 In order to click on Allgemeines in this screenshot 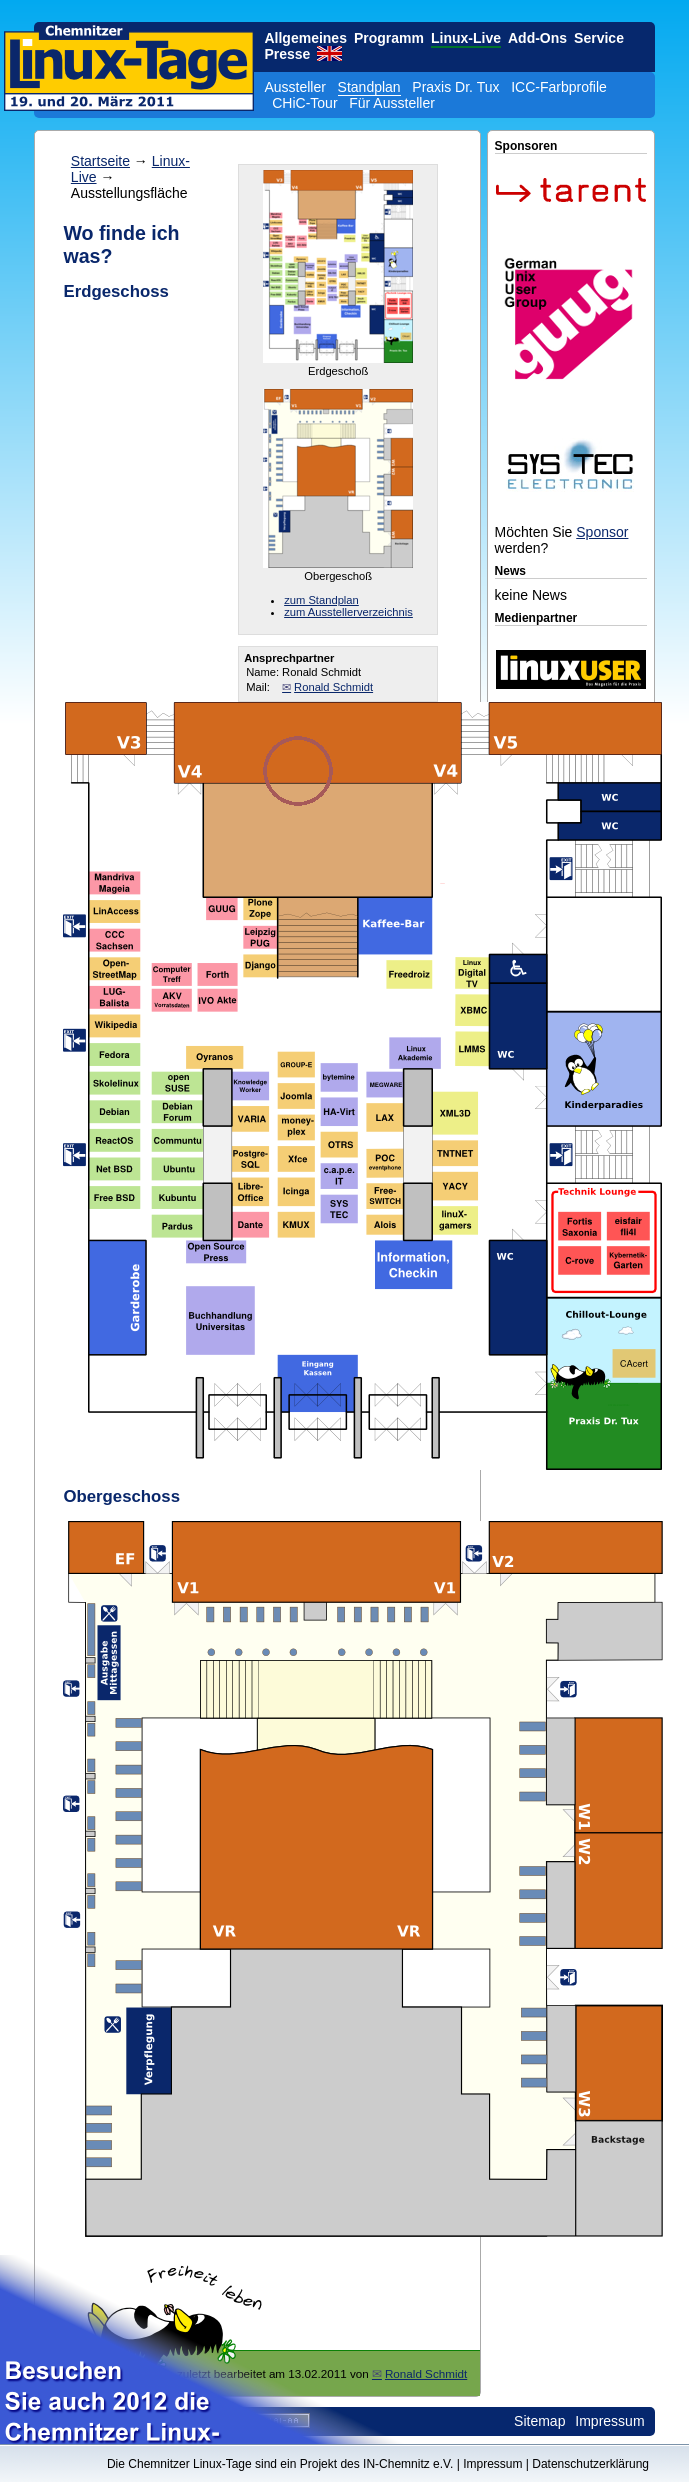, I will do `click(305, 38)`.